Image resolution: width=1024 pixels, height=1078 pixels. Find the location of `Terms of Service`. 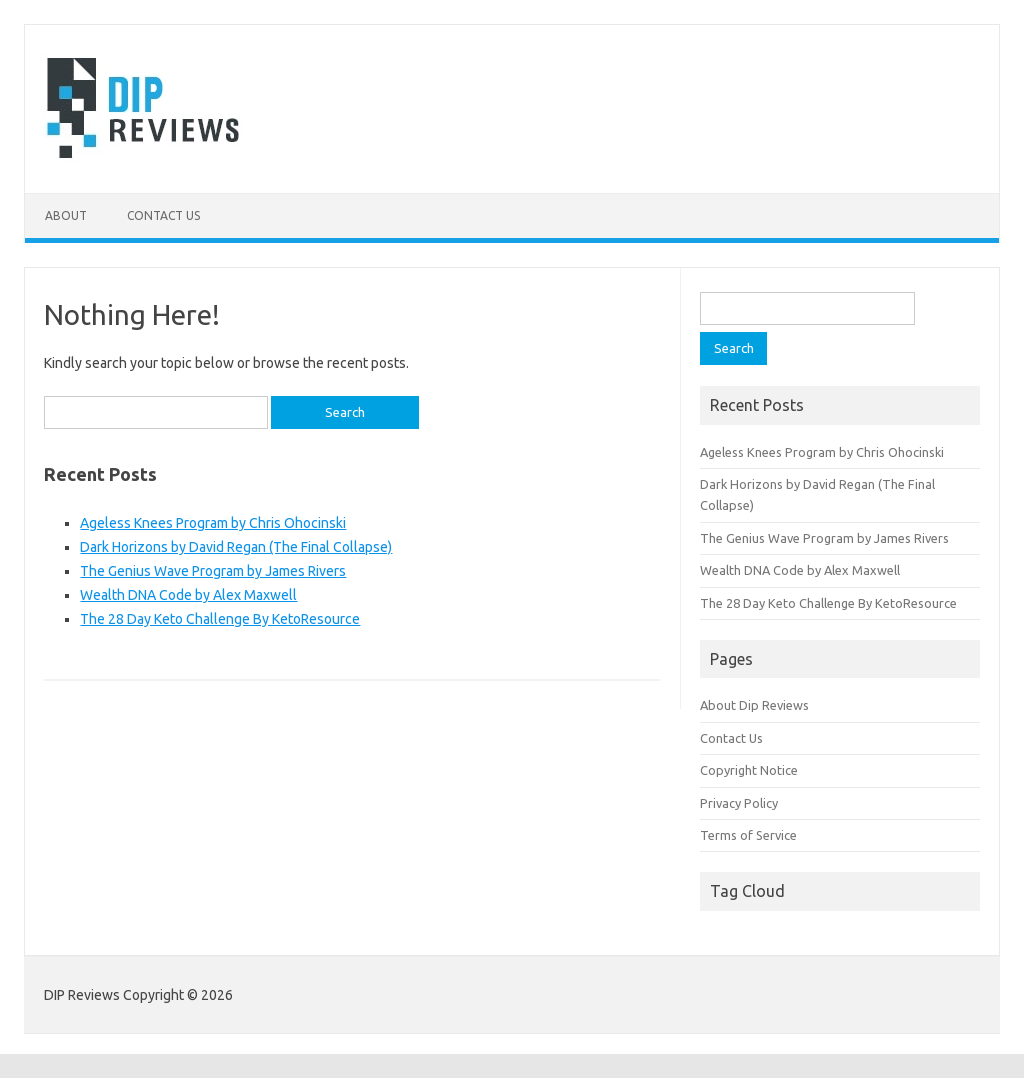

Terms of Service is located at coordinates (748, 835).